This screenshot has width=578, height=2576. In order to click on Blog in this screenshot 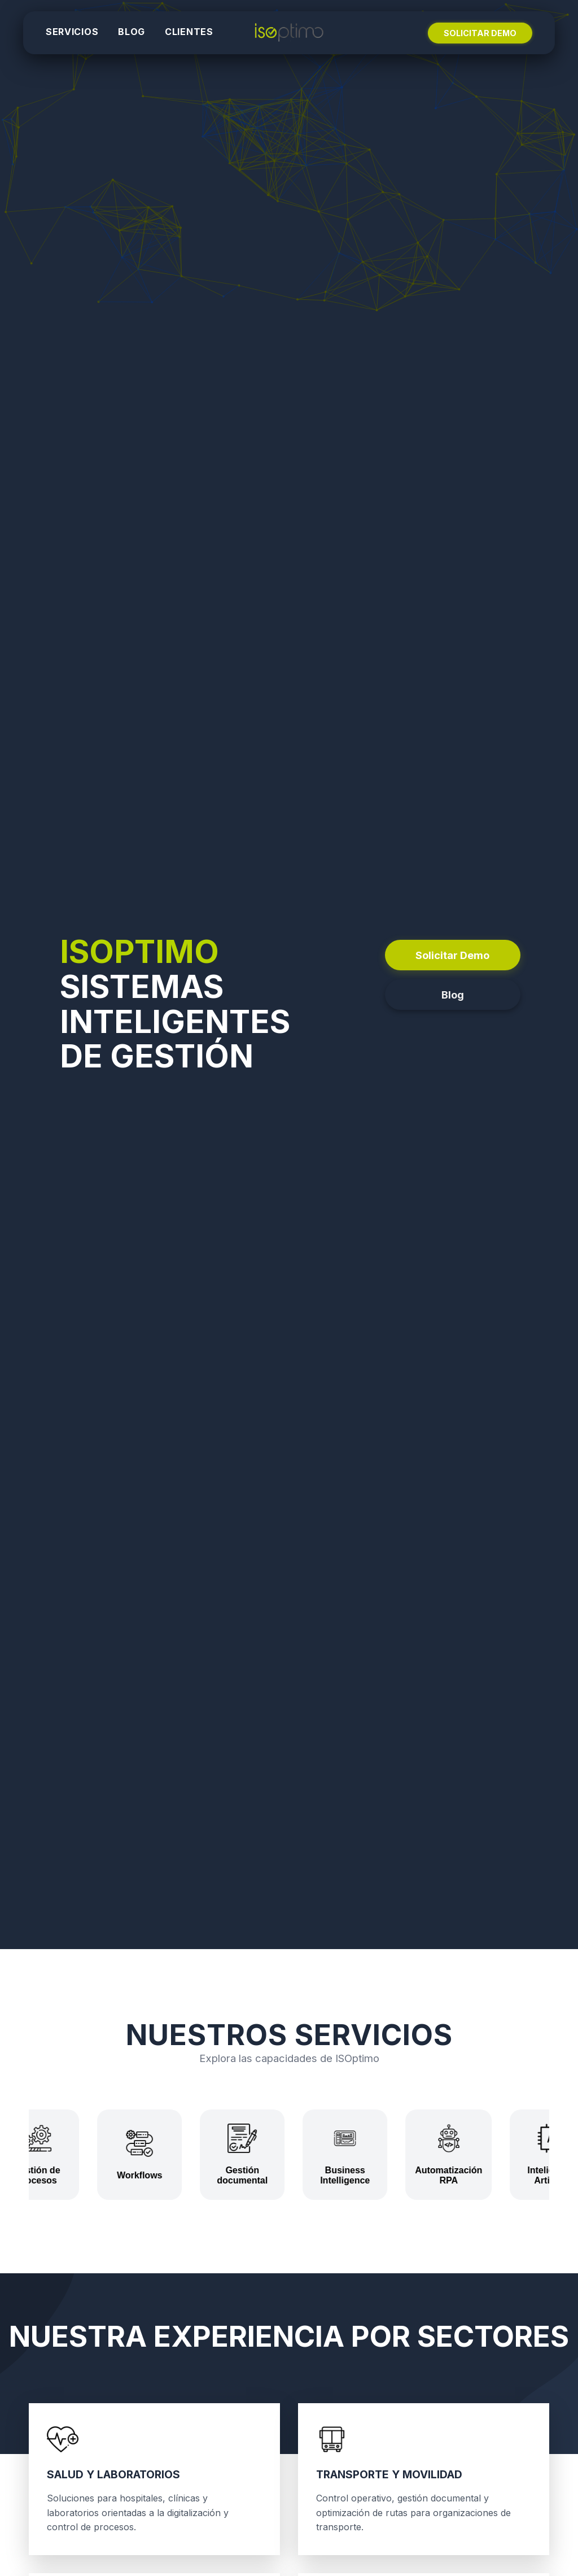, I will do `click(452, 994)`.